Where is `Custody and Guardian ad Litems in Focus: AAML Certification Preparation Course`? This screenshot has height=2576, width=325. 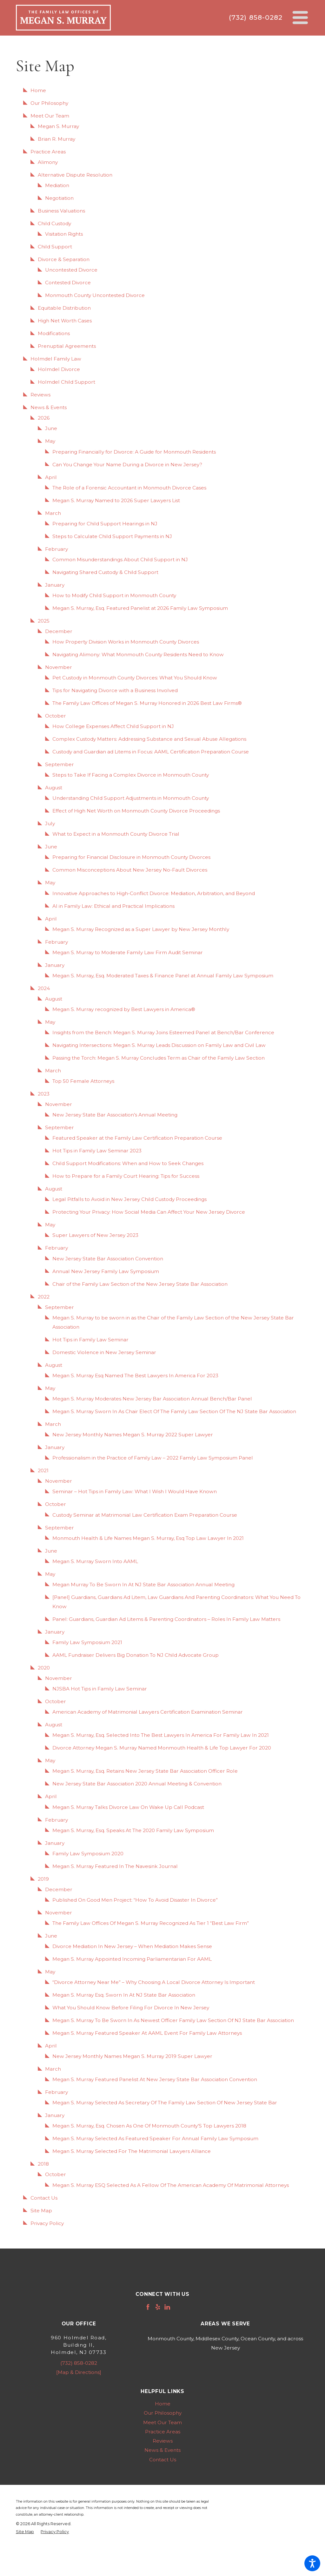
Custody and Guardian ad Litems in Focus: AAML Certification Preparation Course is located at coordinates (150, 752).